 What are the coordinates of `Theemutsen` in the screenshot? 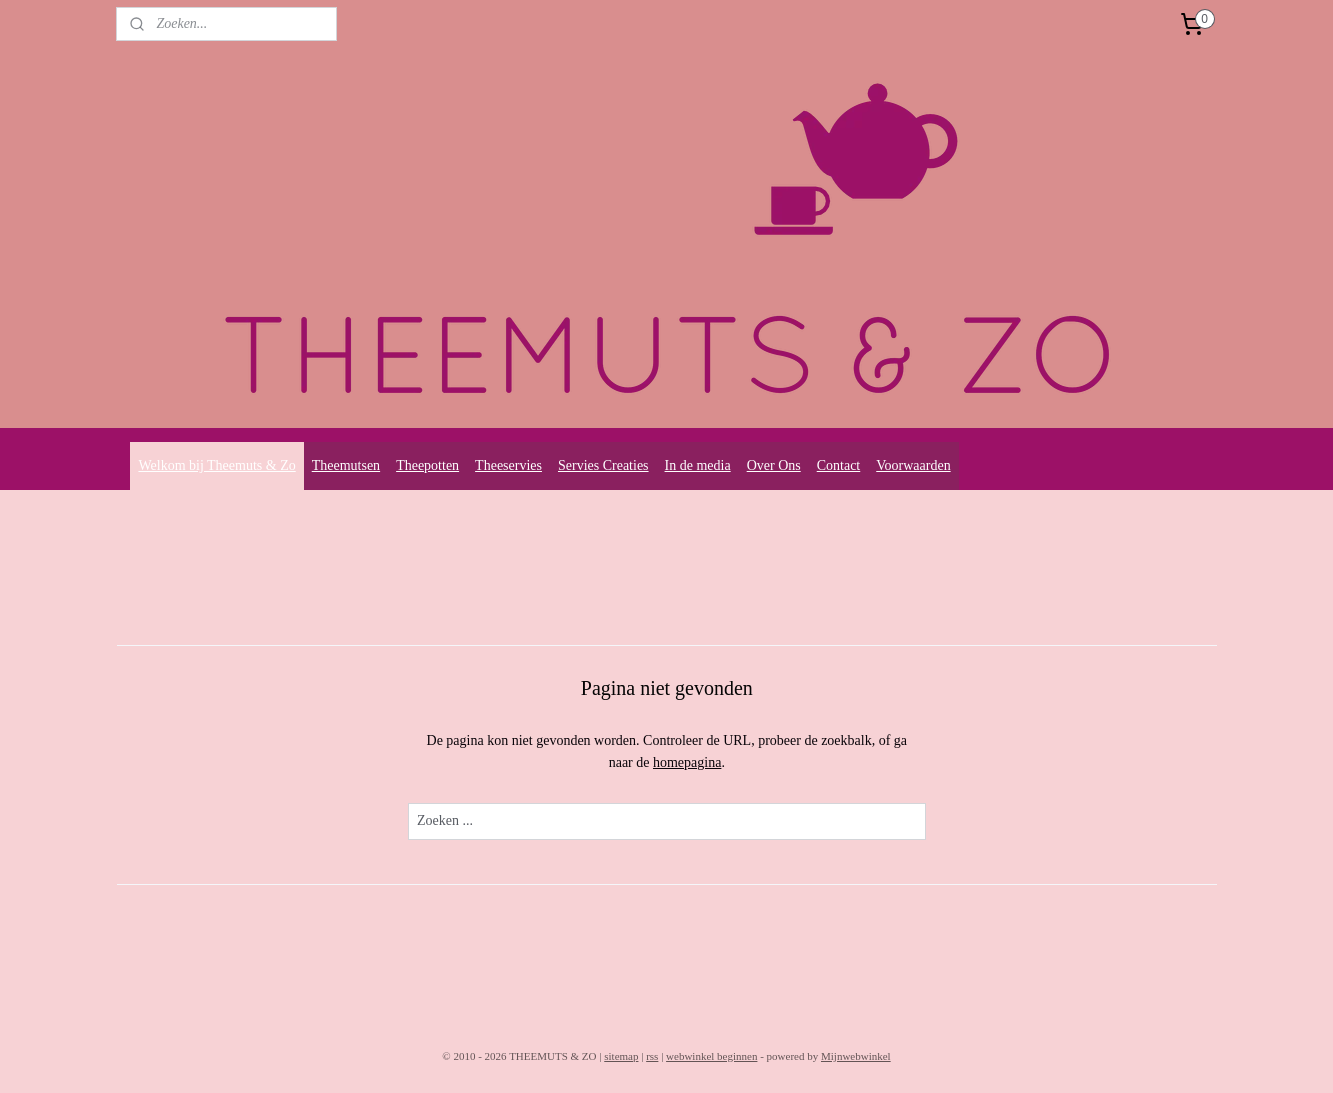 It's located at (346, 465).